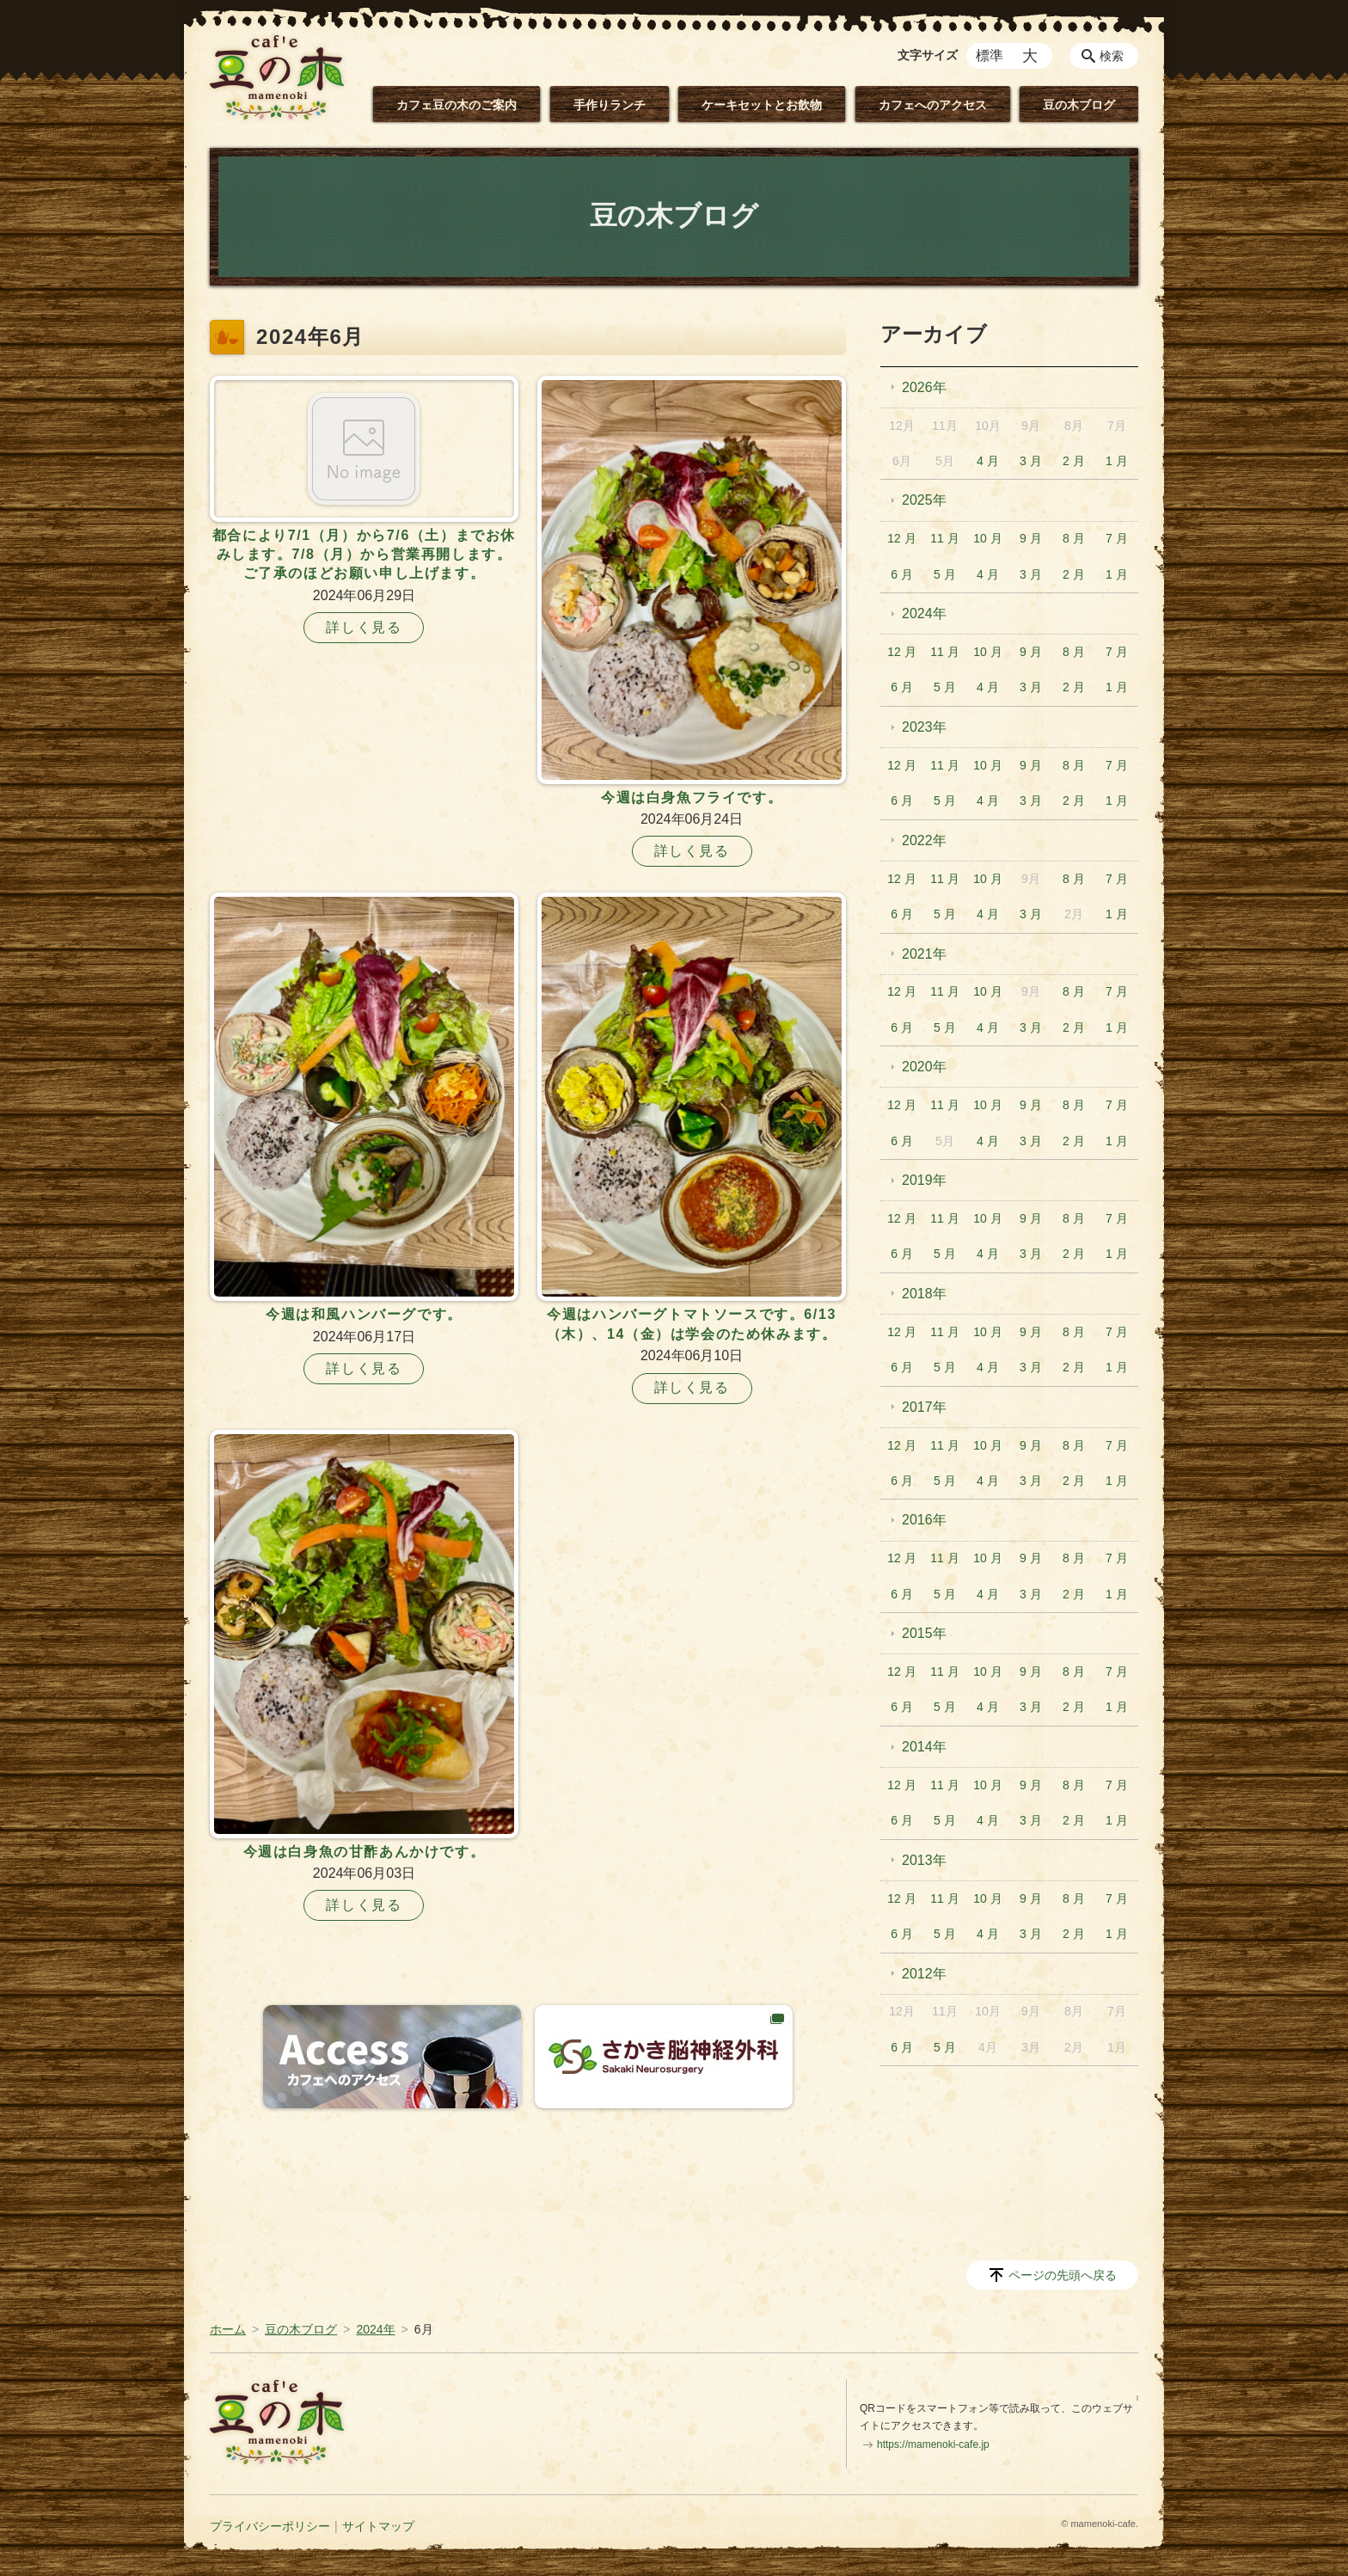 The image size is (1348, 2576). What do you see at coordinates (1079, 105) in the screenshot?
I see `豆の木ブログ` at bounding box center [1079, 105].